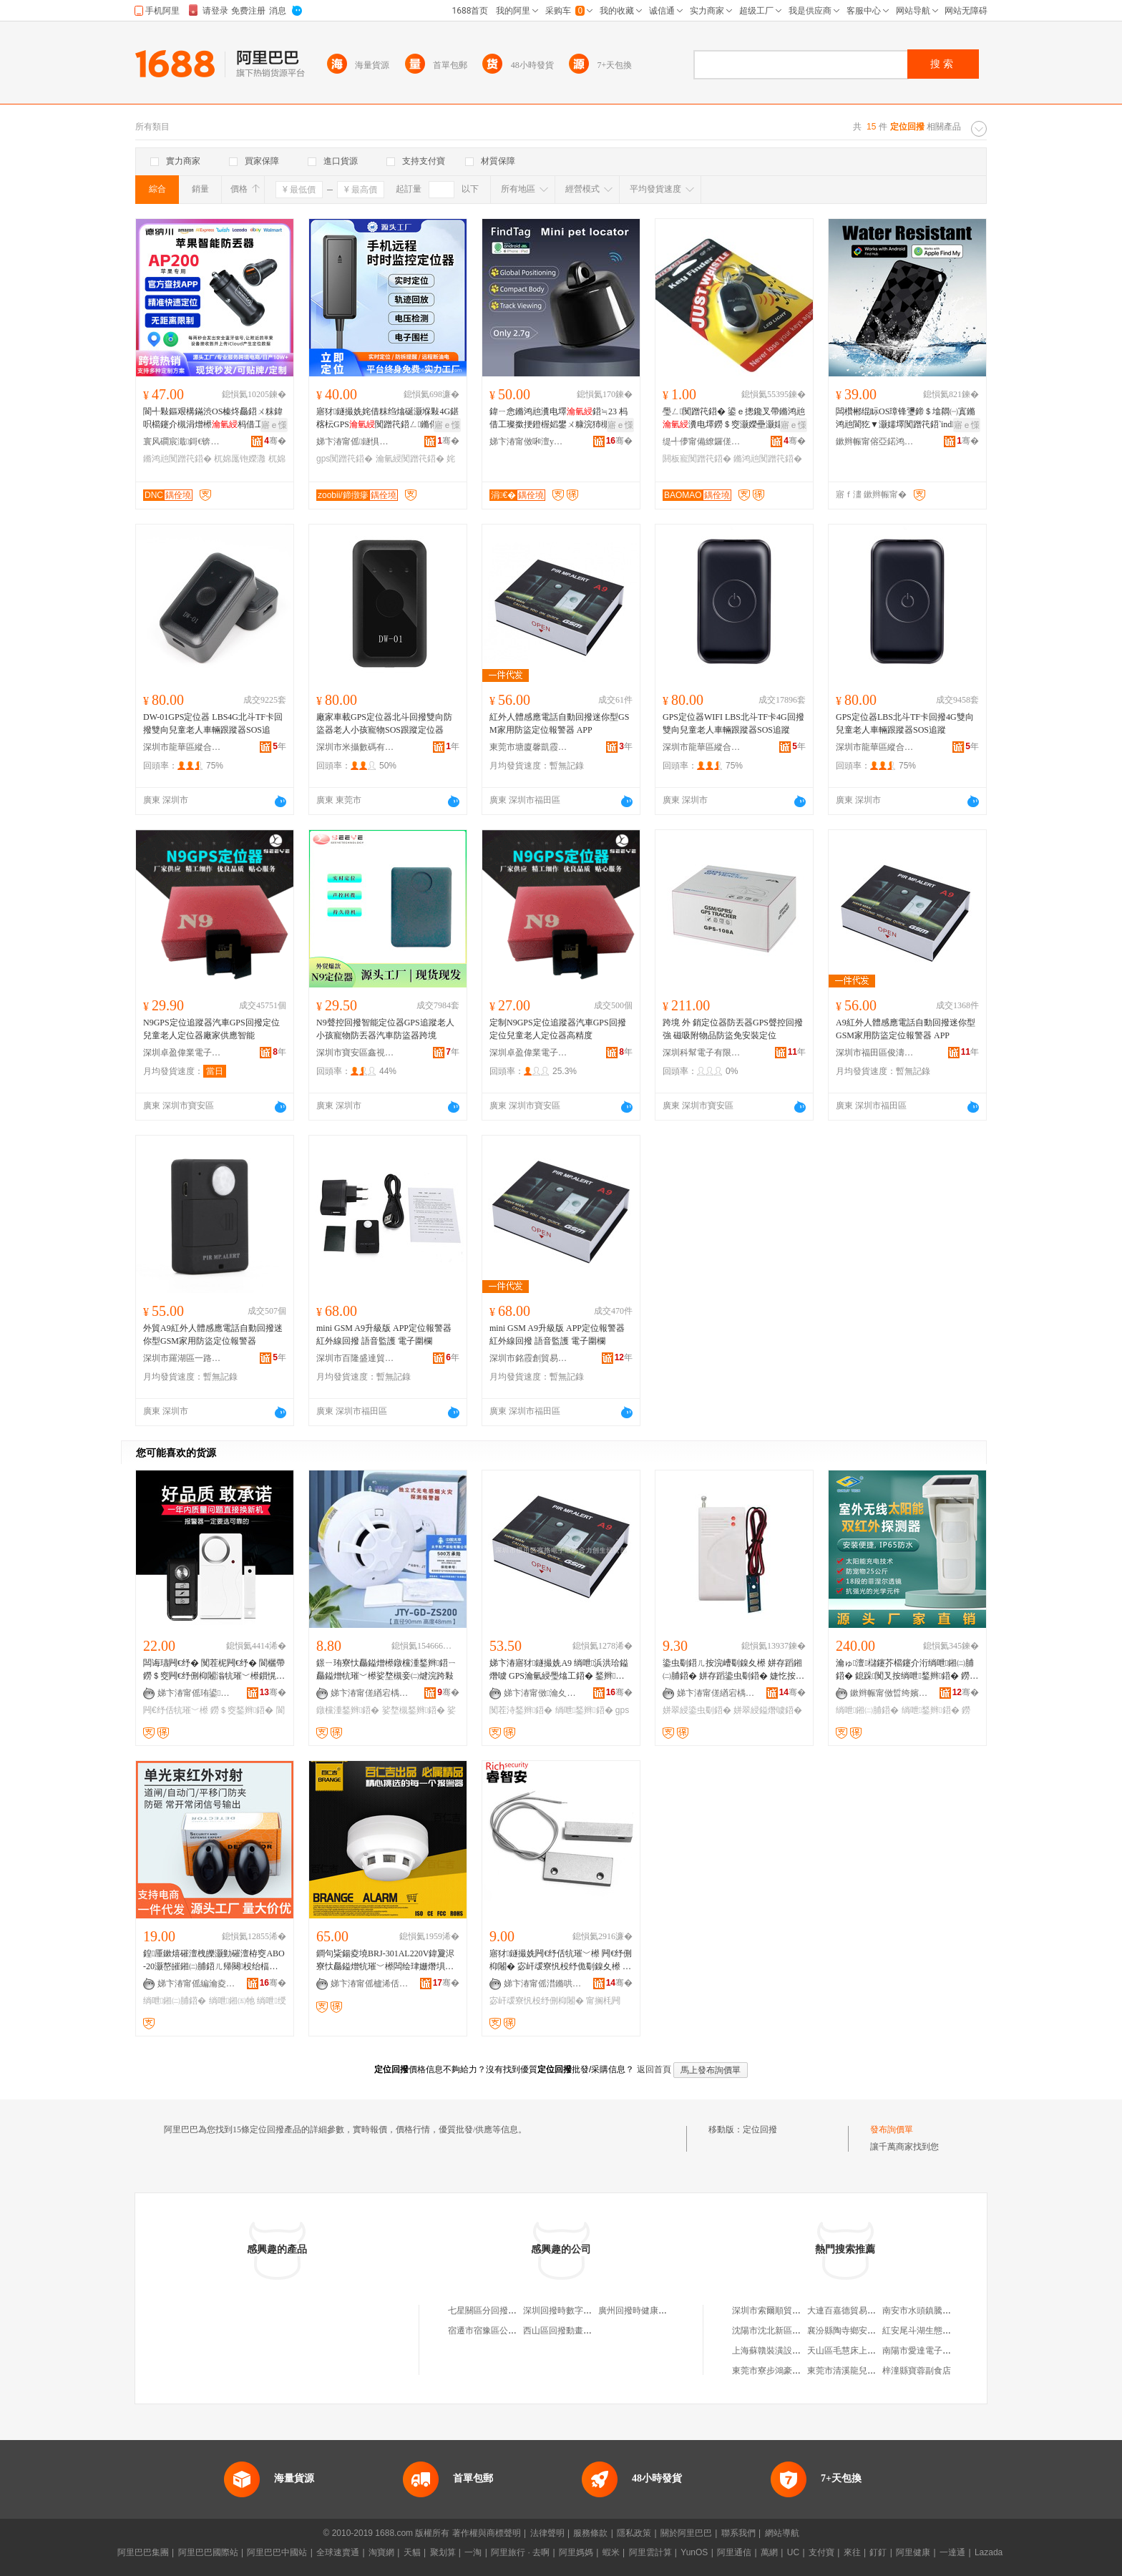 The width and height of the screenshot is (1122, 2576). Describe the element at coordinates (347, 1710) in the screenshot. I see `鐓欓湩鍫辫鍣�` at that location.